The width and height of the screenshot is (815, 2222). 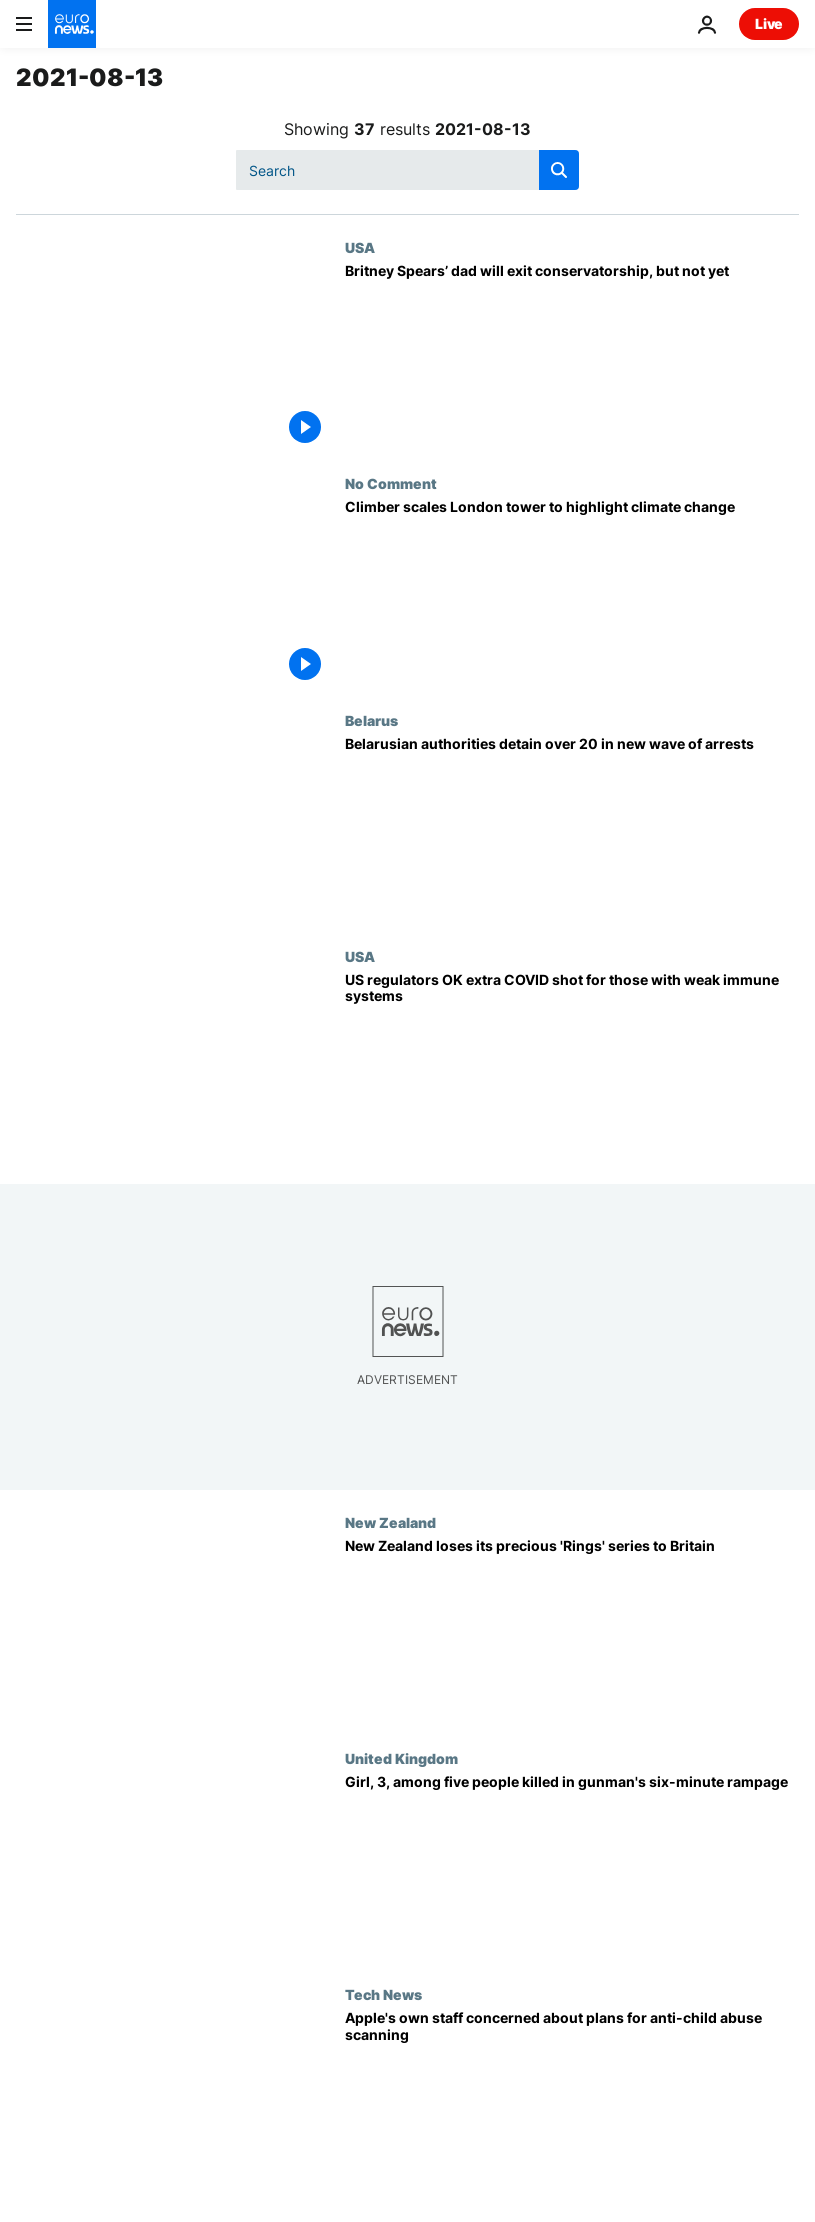 I want to click on [US regulators OK extra COVID vaccine for those with weak immune systems], so click(x=572, y=1066).